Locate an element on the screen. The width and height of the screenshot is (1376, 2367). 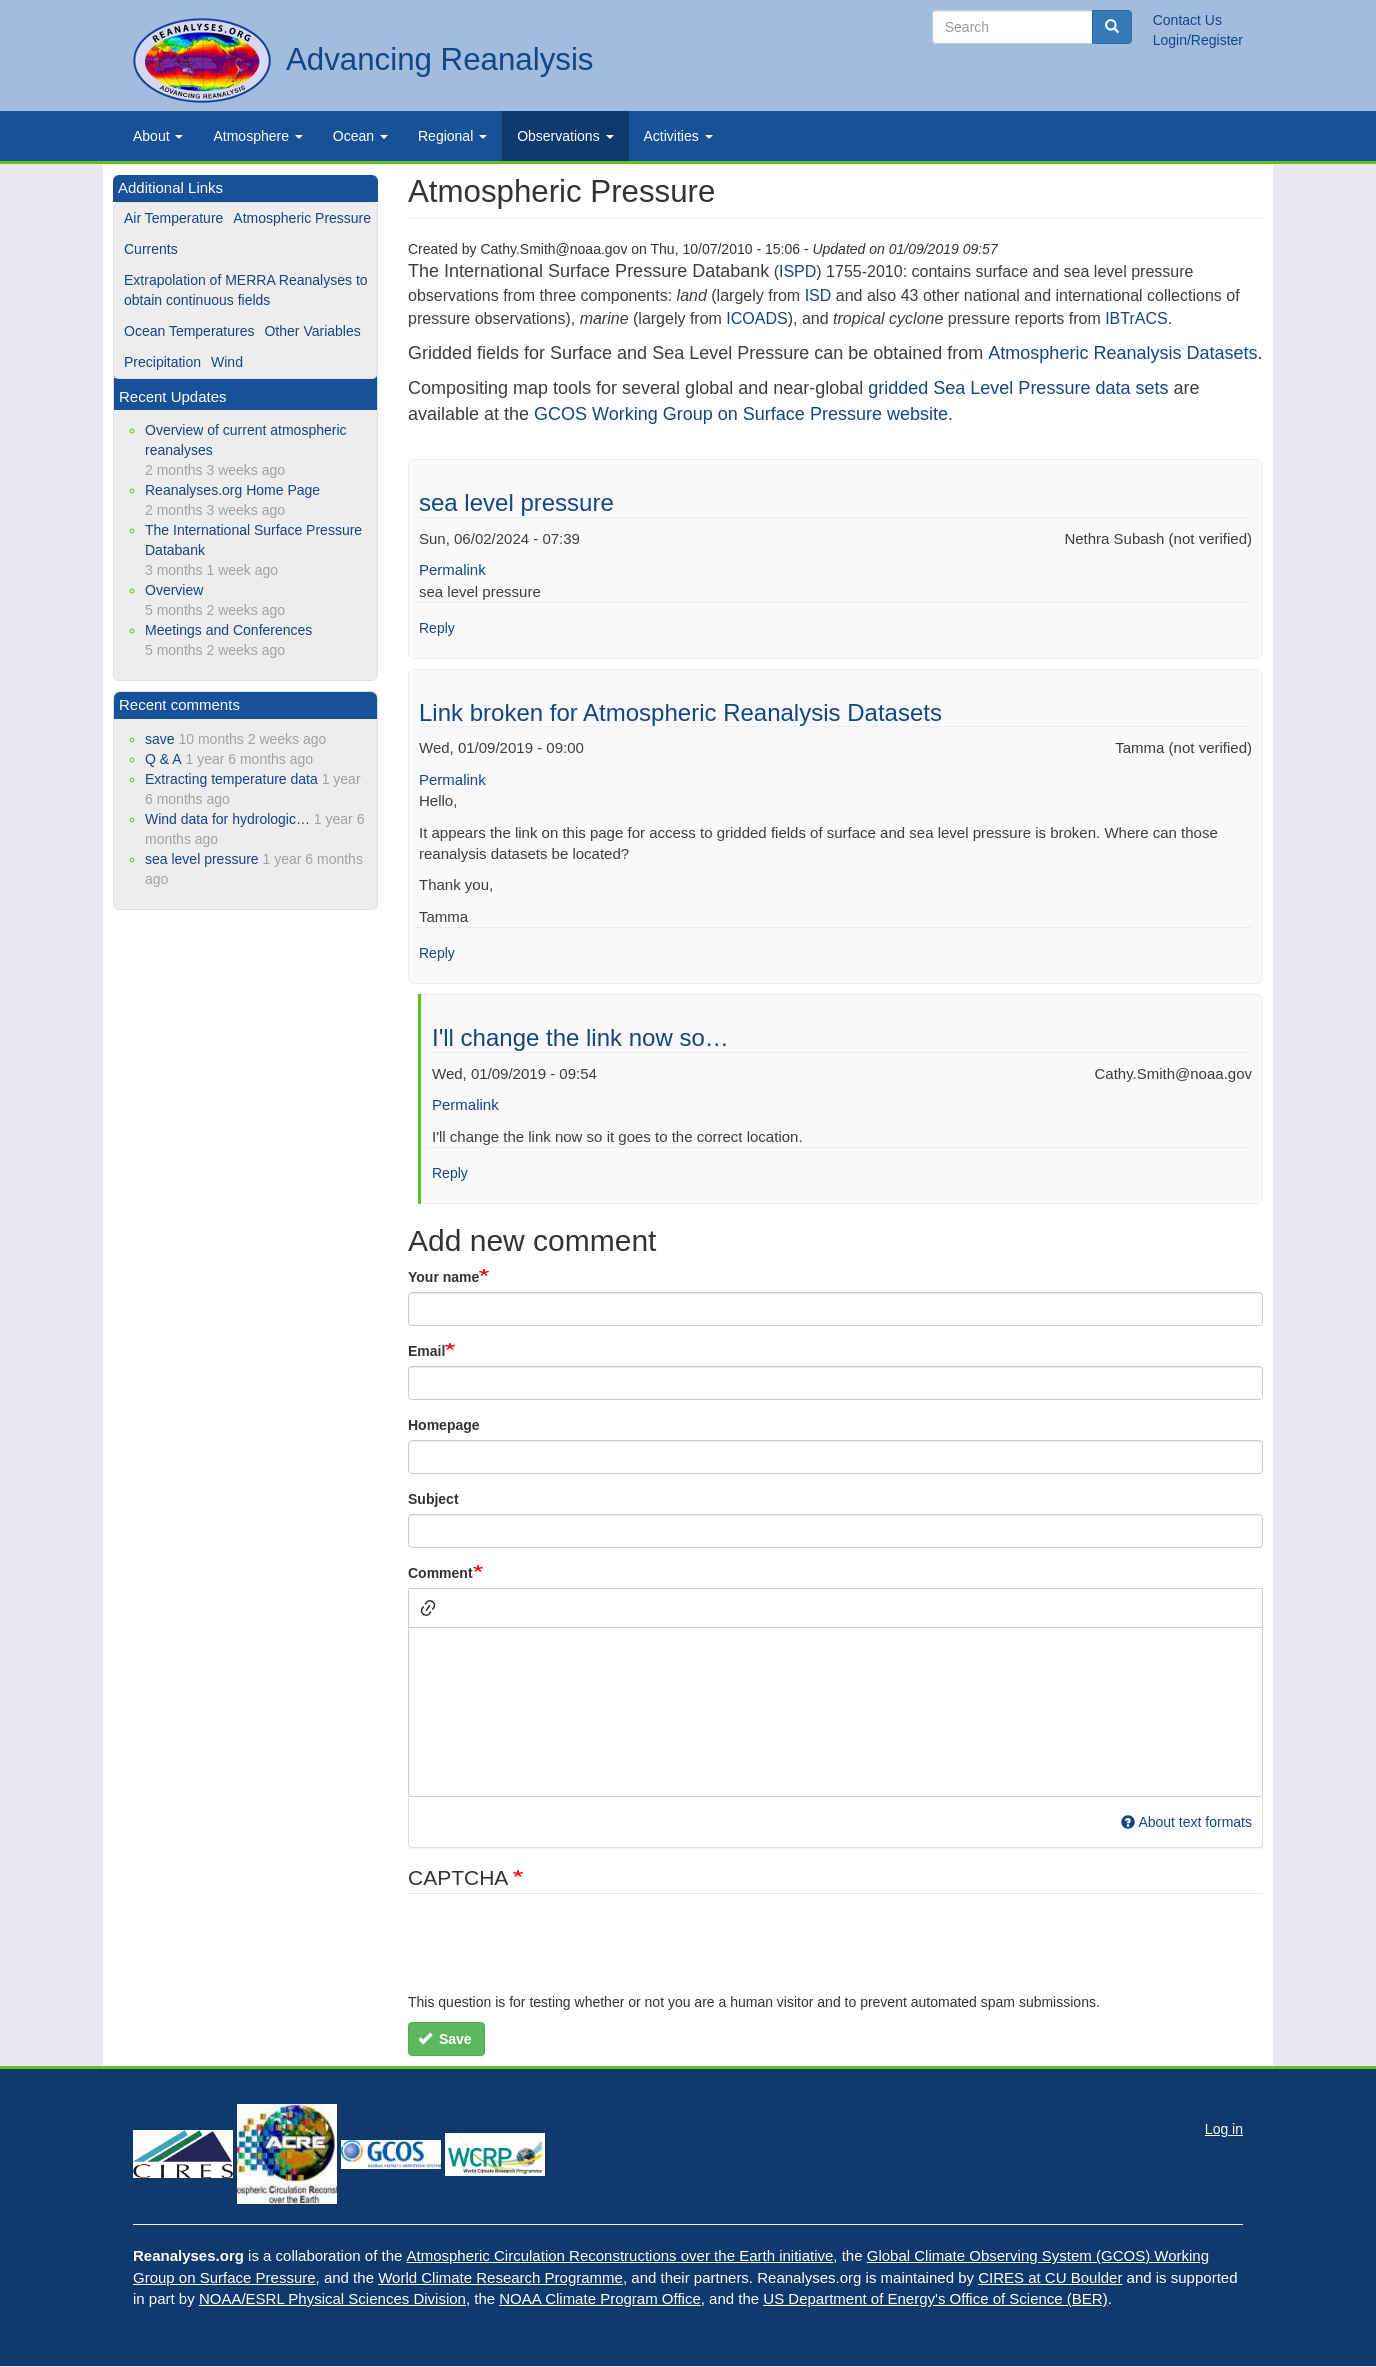
World Climate Research Programme is located at coordinates (500, 2277).